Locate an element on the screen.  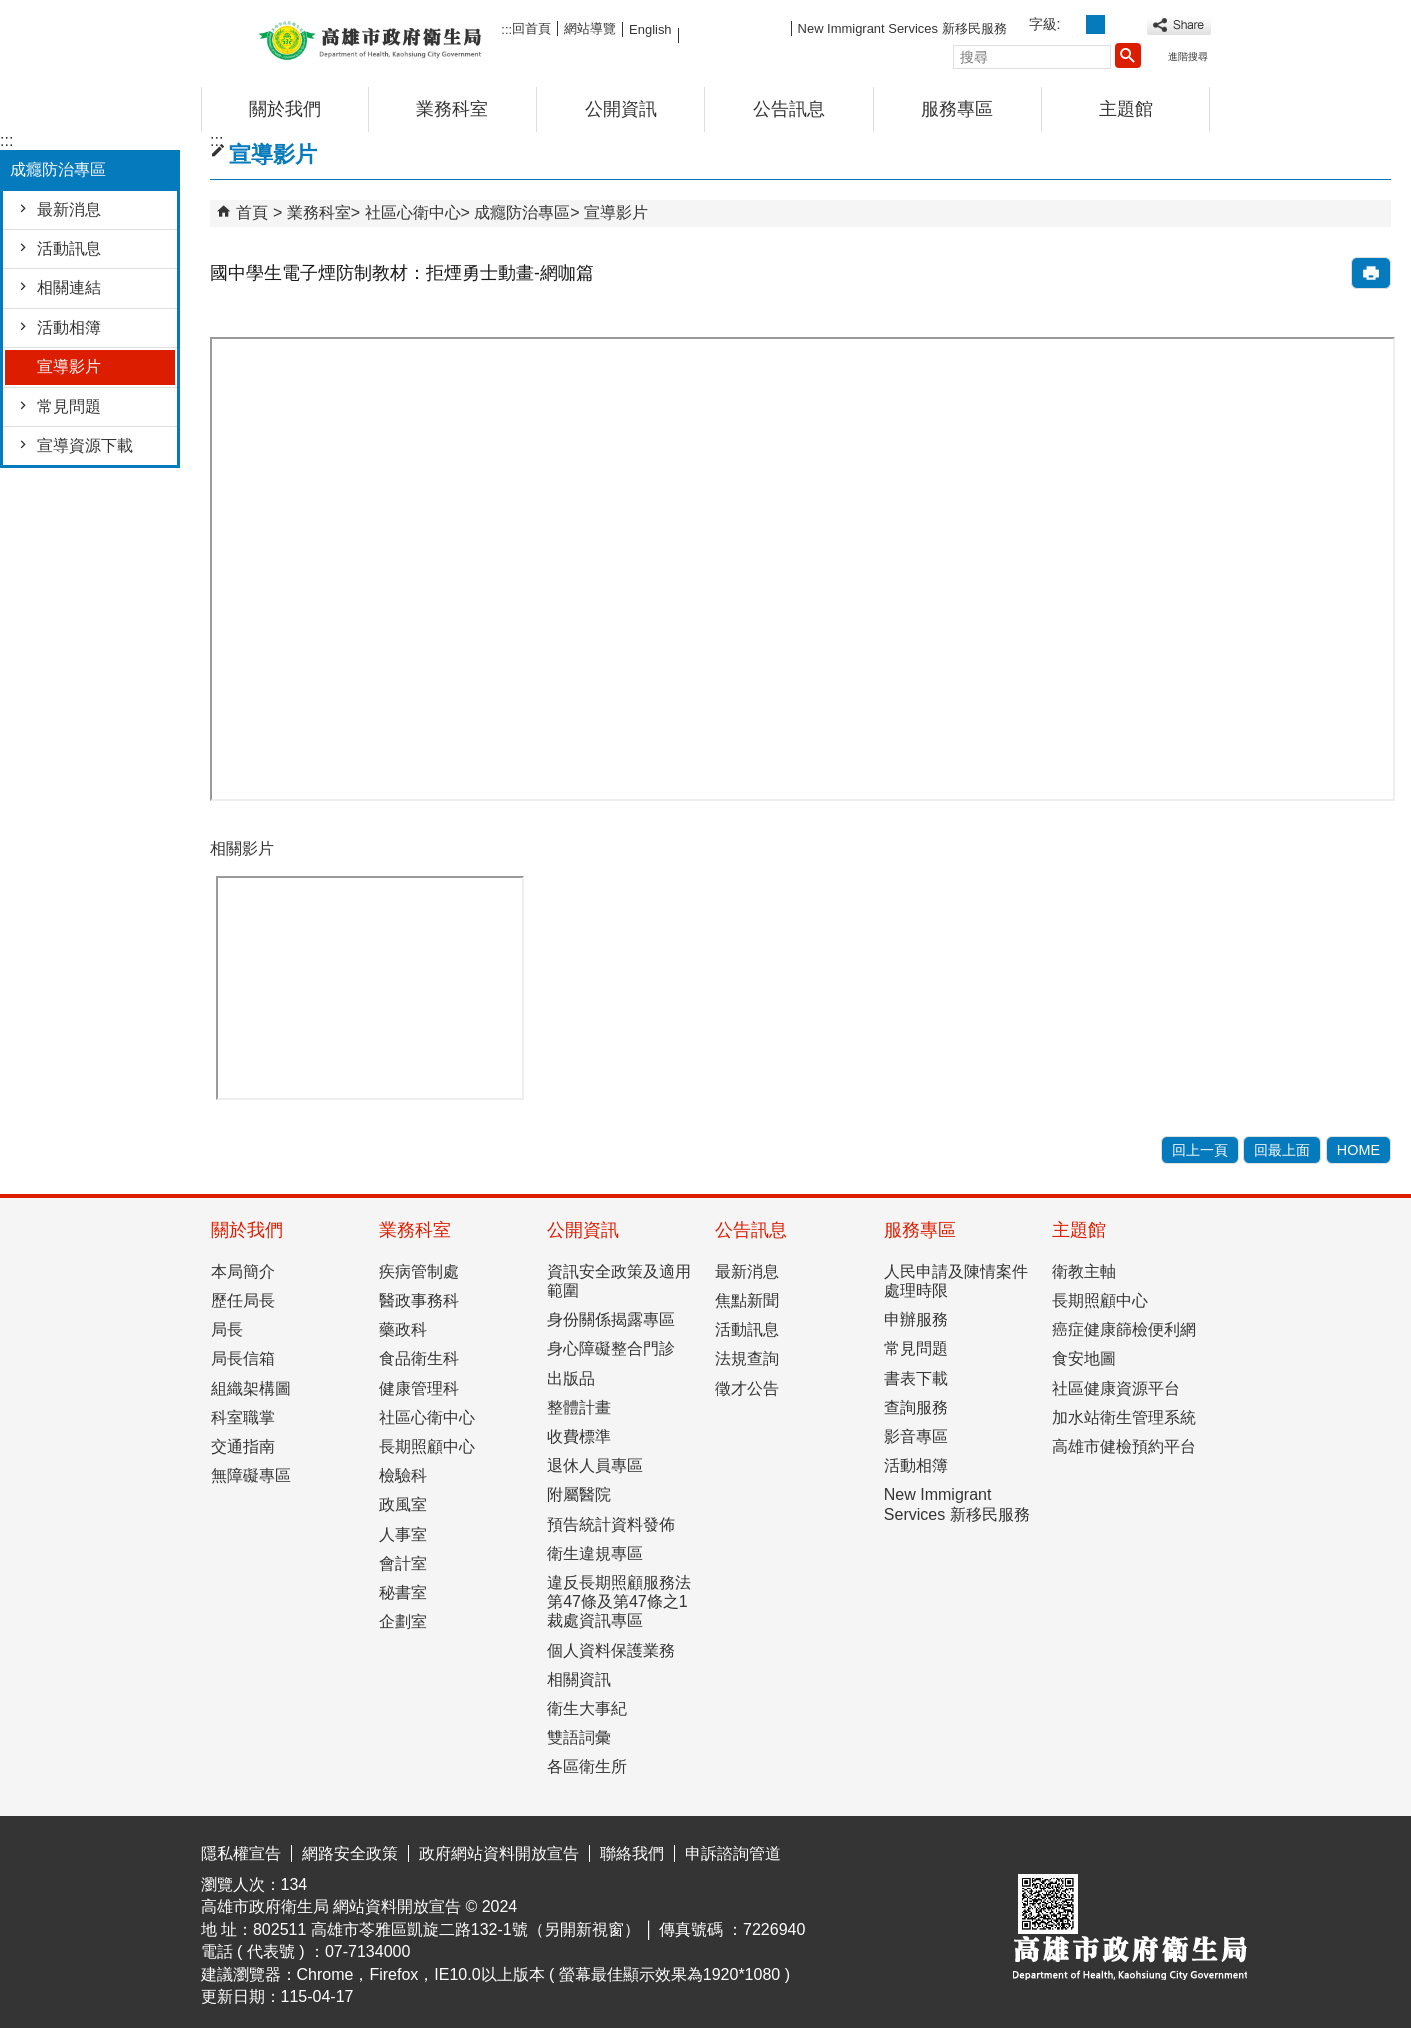
政風室 is located at coordinates (403, 1504).